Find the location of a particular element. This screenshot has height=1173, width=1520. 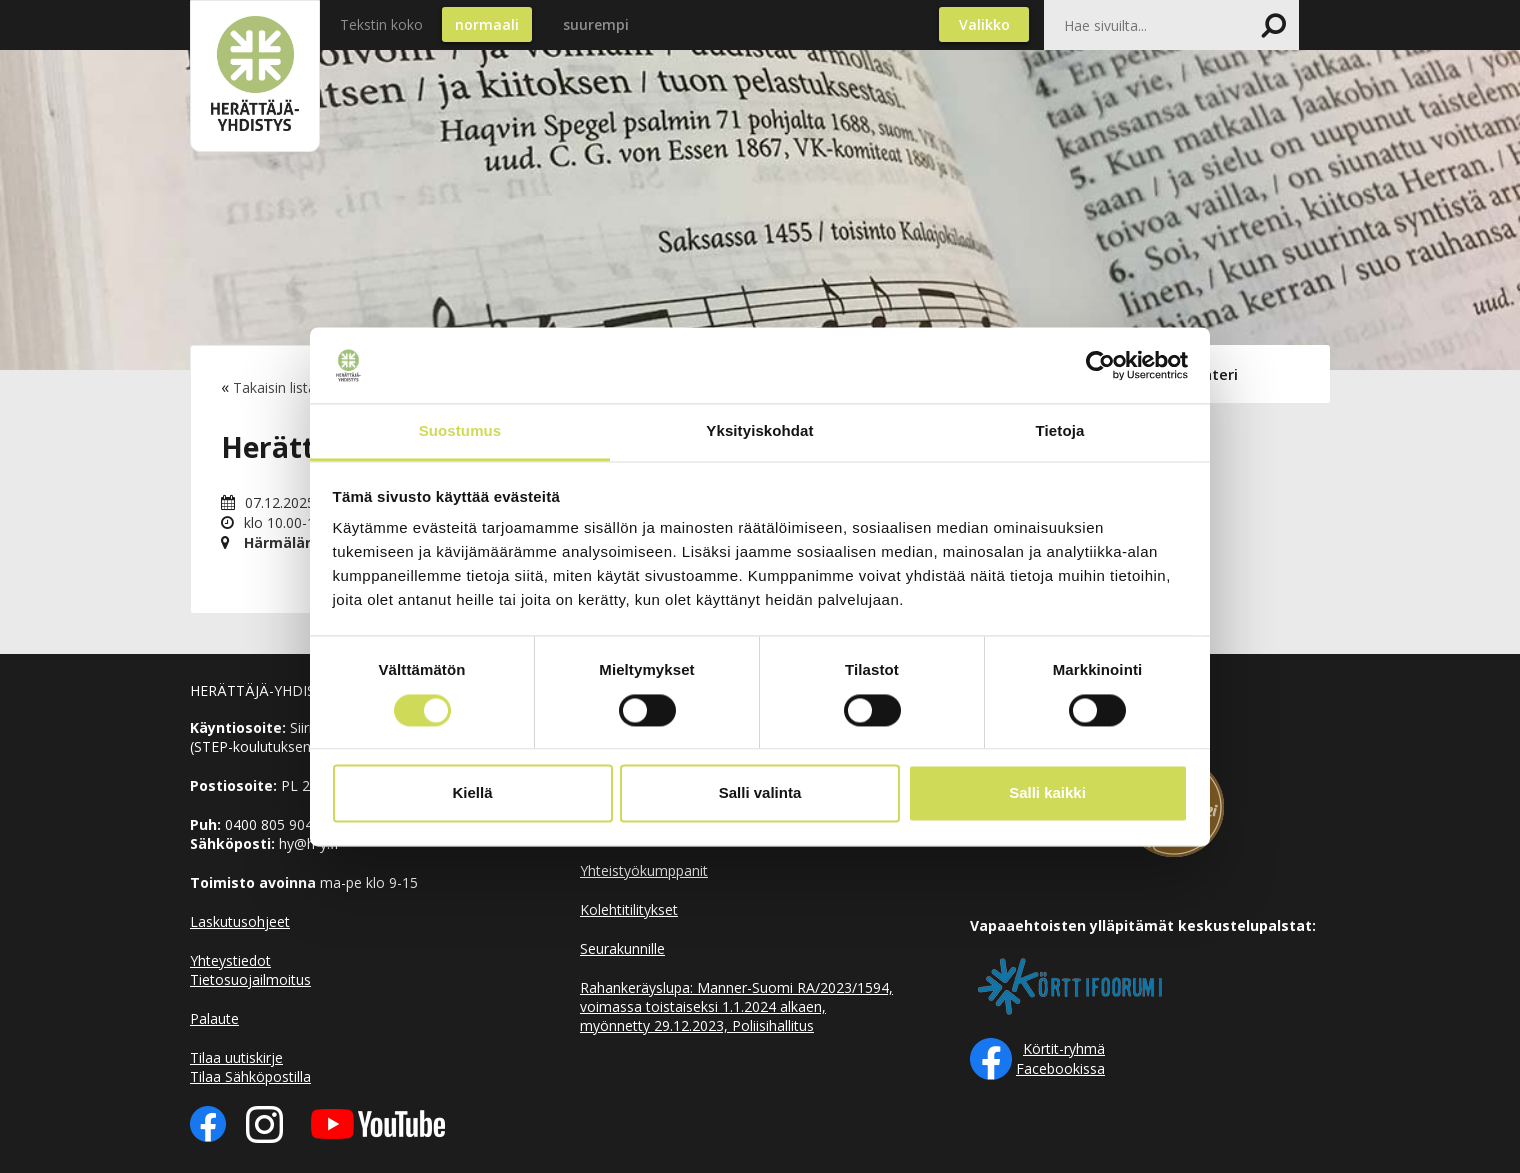

normaali is located at coordinates (487, 24).